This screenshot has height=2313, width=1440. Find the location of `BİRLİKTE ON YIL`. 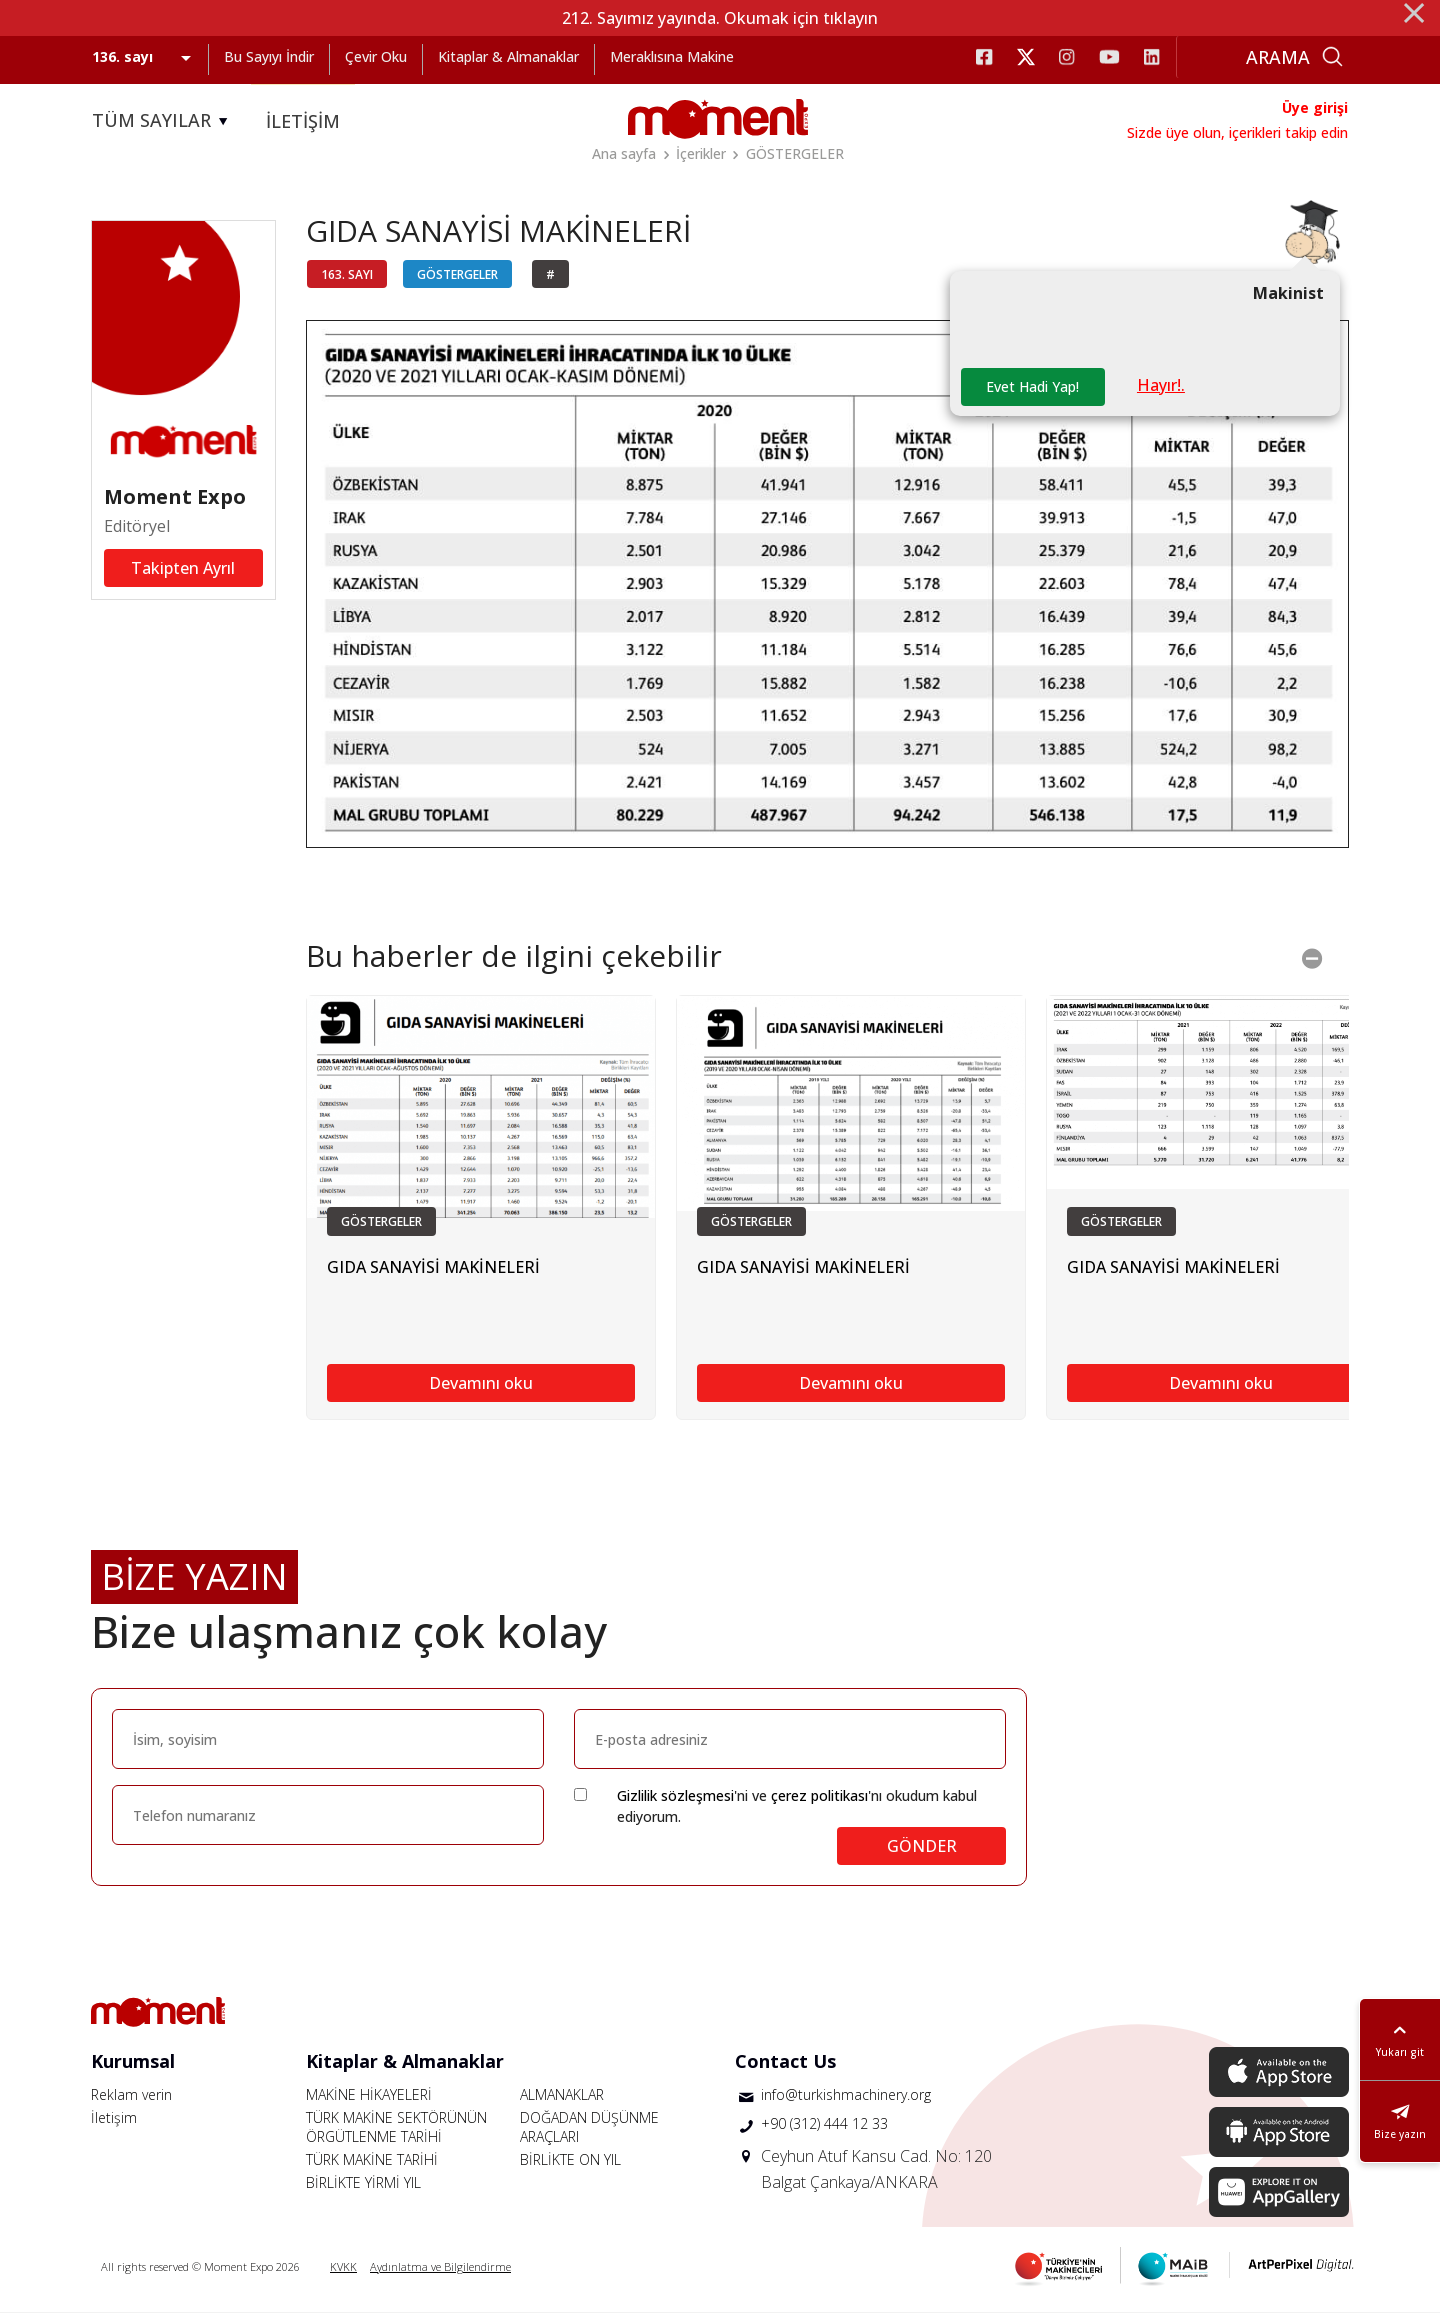

BİRLİKTE ON YIL is located at coordinates (570, 2159).